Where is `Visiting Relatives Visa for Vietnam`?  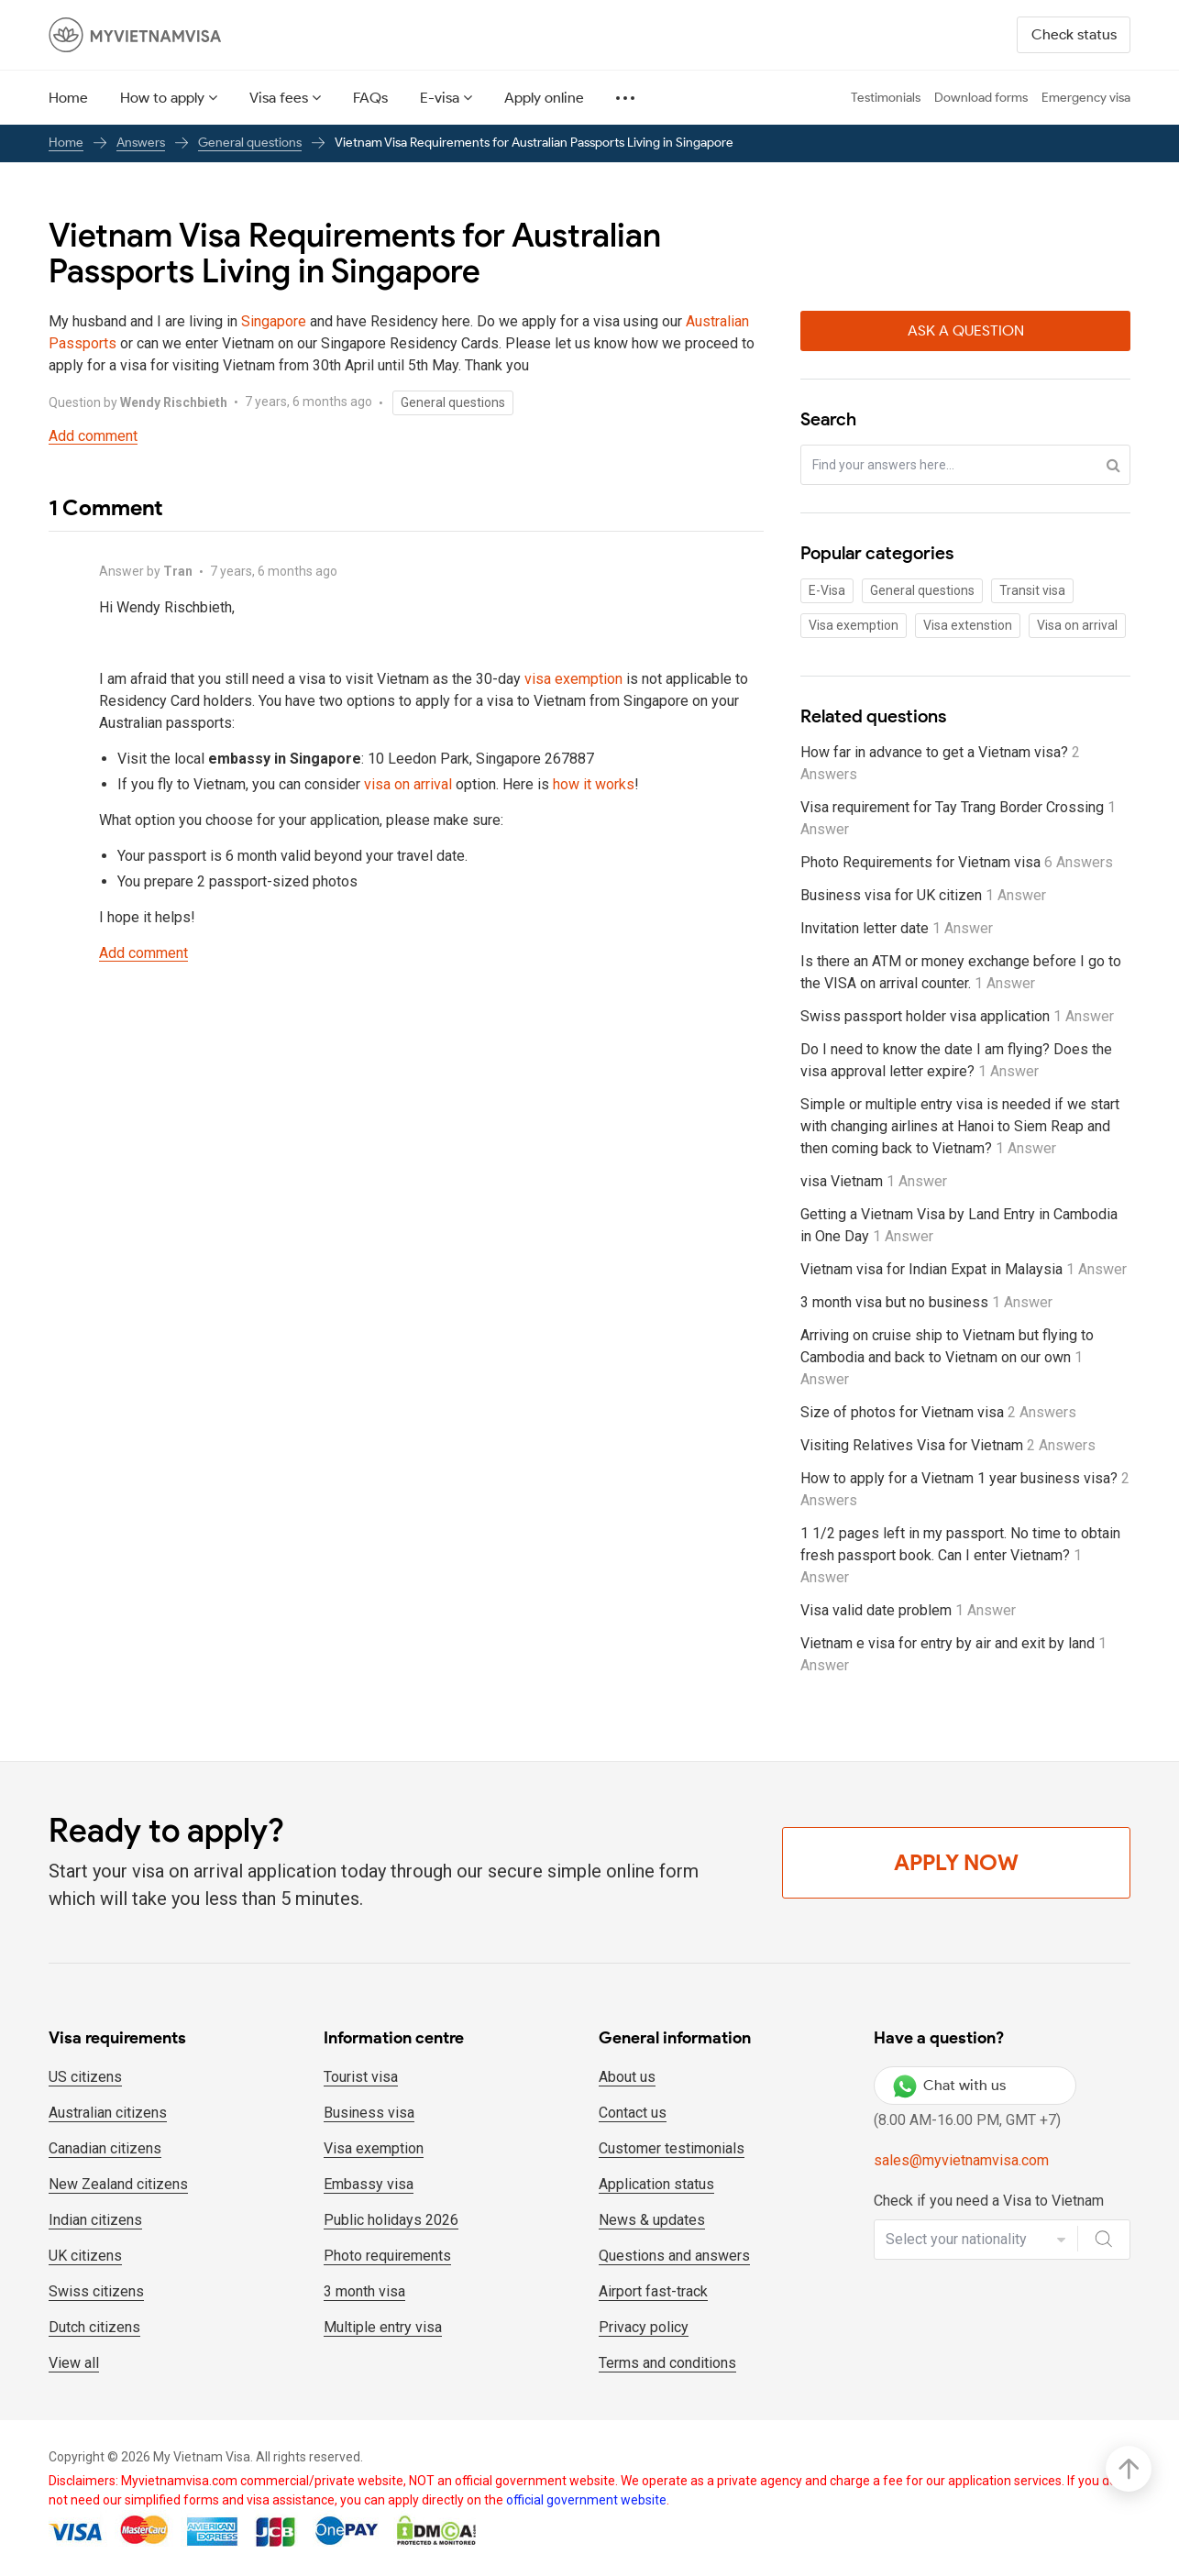
Visiting Relatives Visa for Vietnam is located at coordinates (948, 1445).